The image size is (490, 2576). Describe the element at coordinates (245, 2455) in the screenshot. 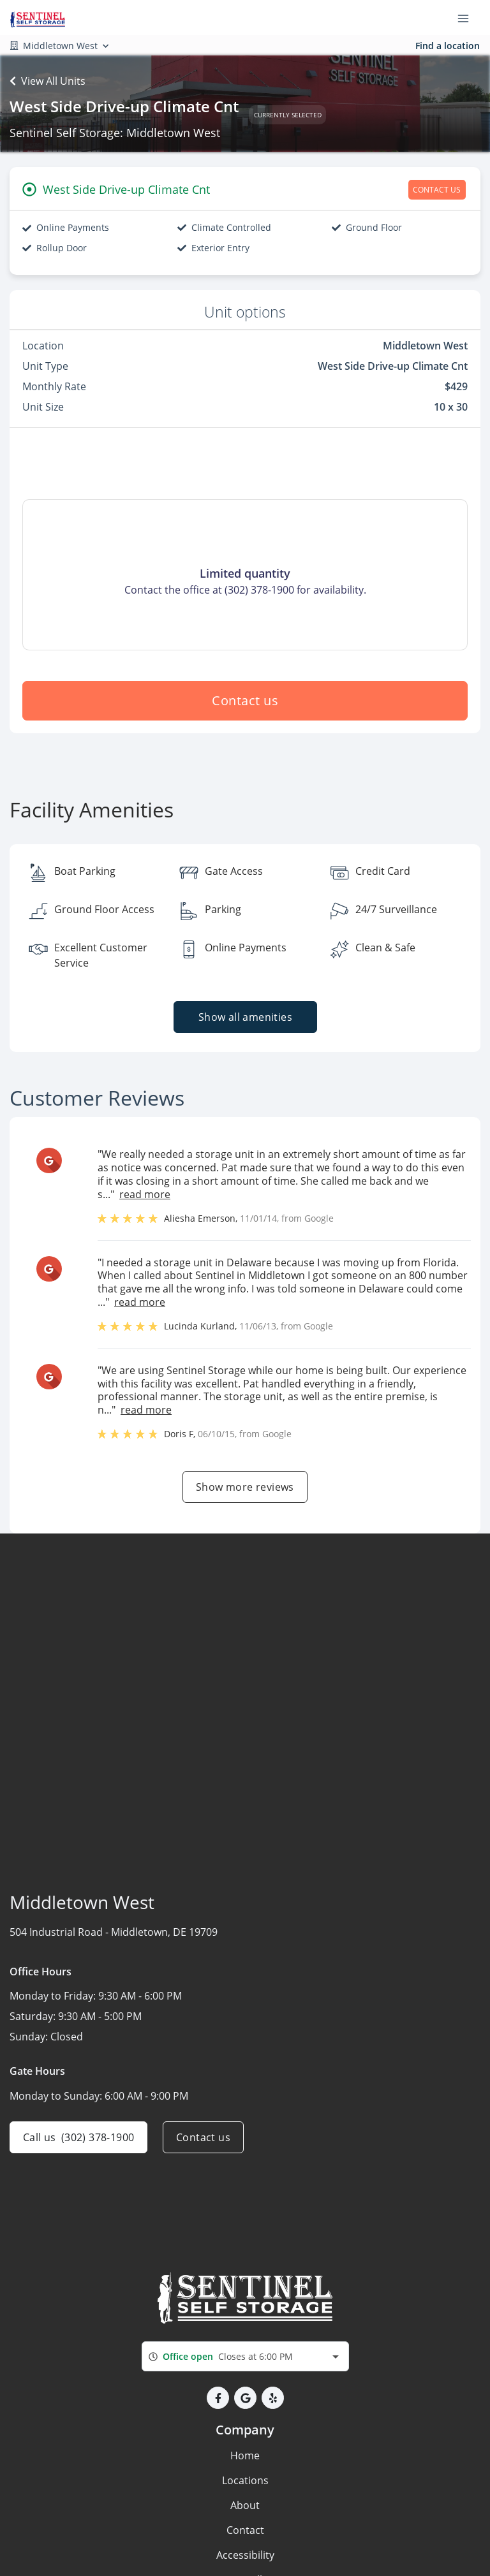

I see `Home` at that location.